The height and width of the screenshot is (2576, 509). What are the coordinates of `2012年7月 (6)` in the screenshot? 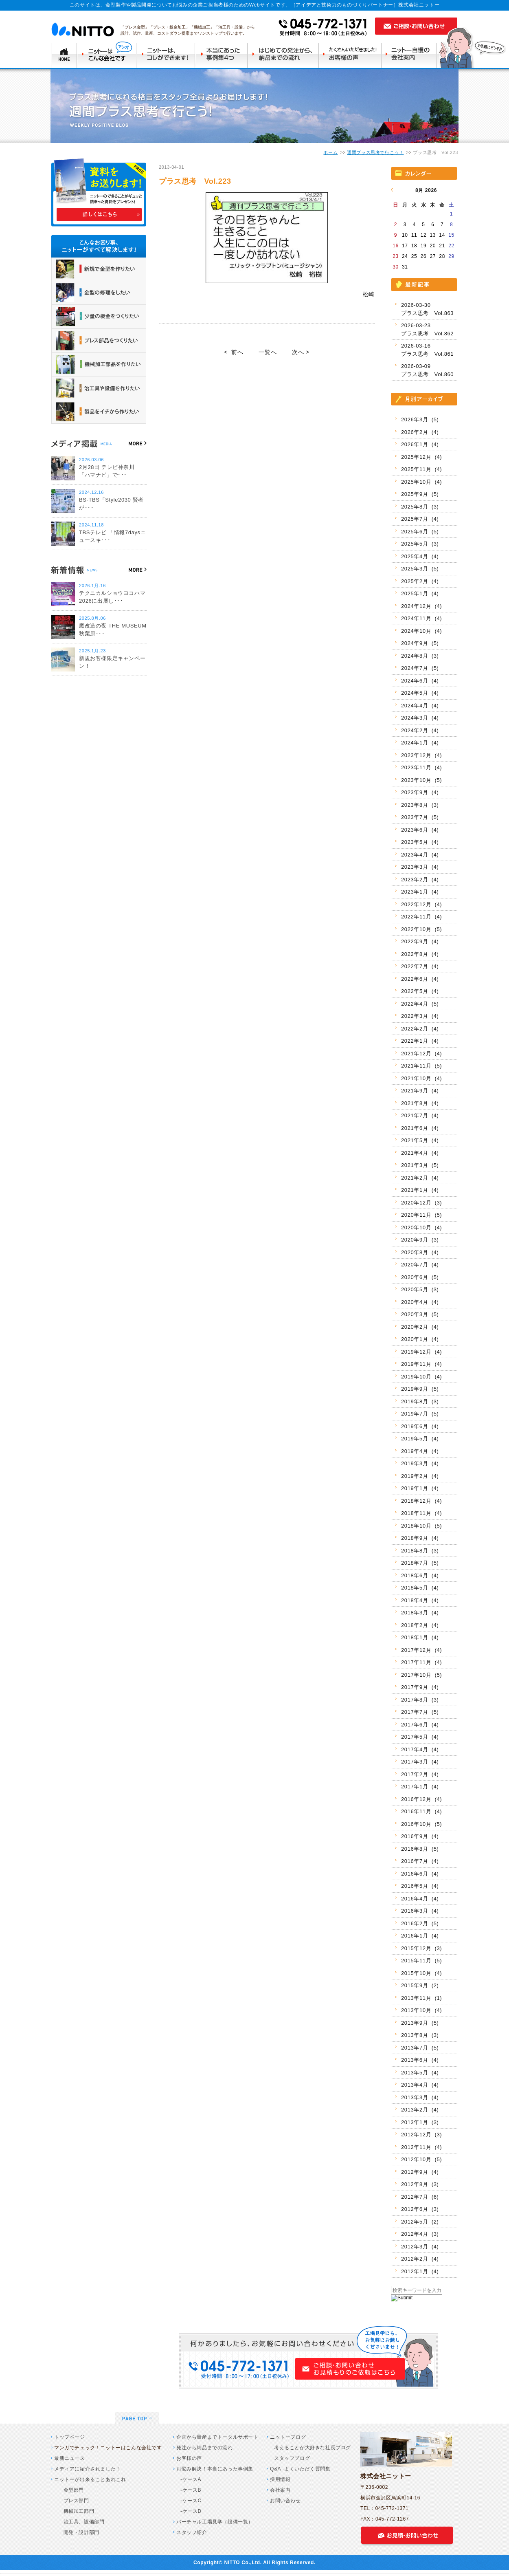 It's located at (420, 2197).